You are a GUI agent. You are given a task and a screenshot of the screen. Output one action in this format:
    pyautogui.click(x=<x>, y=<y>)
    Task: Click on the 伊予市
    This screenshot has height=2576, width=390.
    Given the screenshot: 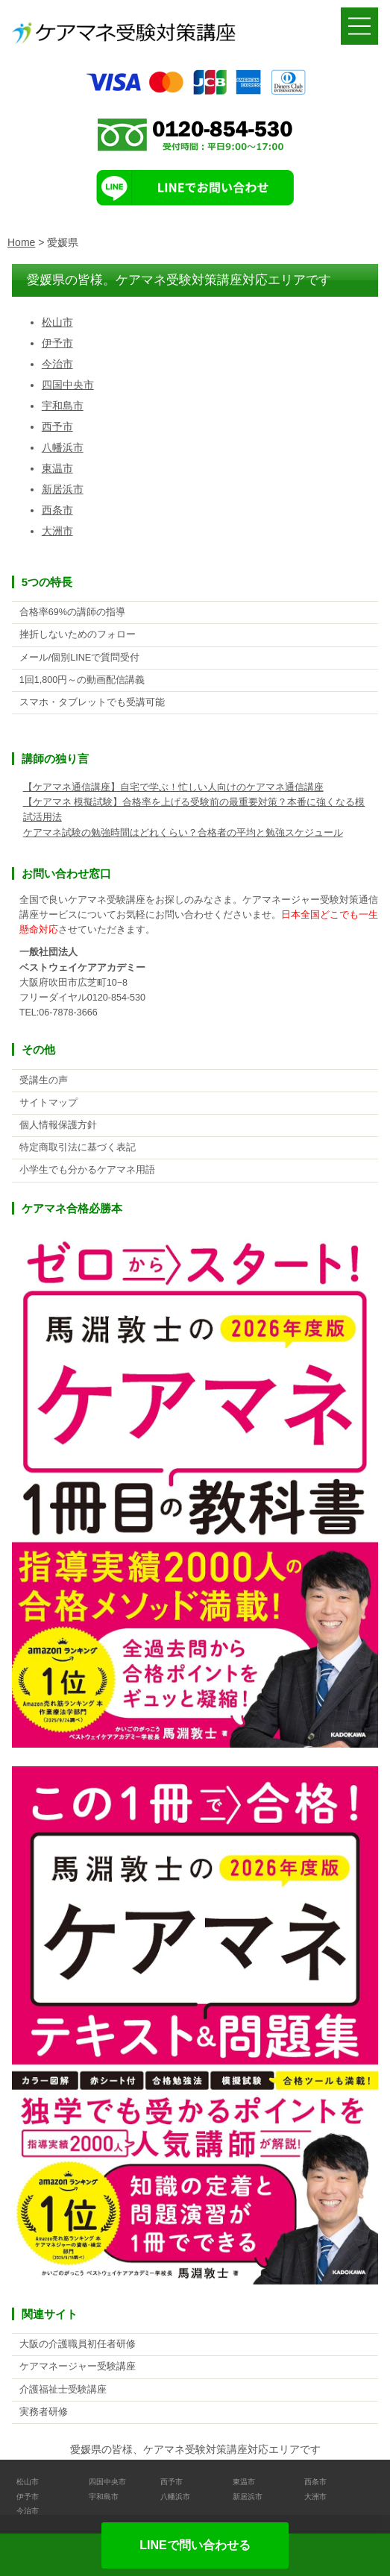 What is the action you would take?
    pyautogui.click(x=57, y=343)
    